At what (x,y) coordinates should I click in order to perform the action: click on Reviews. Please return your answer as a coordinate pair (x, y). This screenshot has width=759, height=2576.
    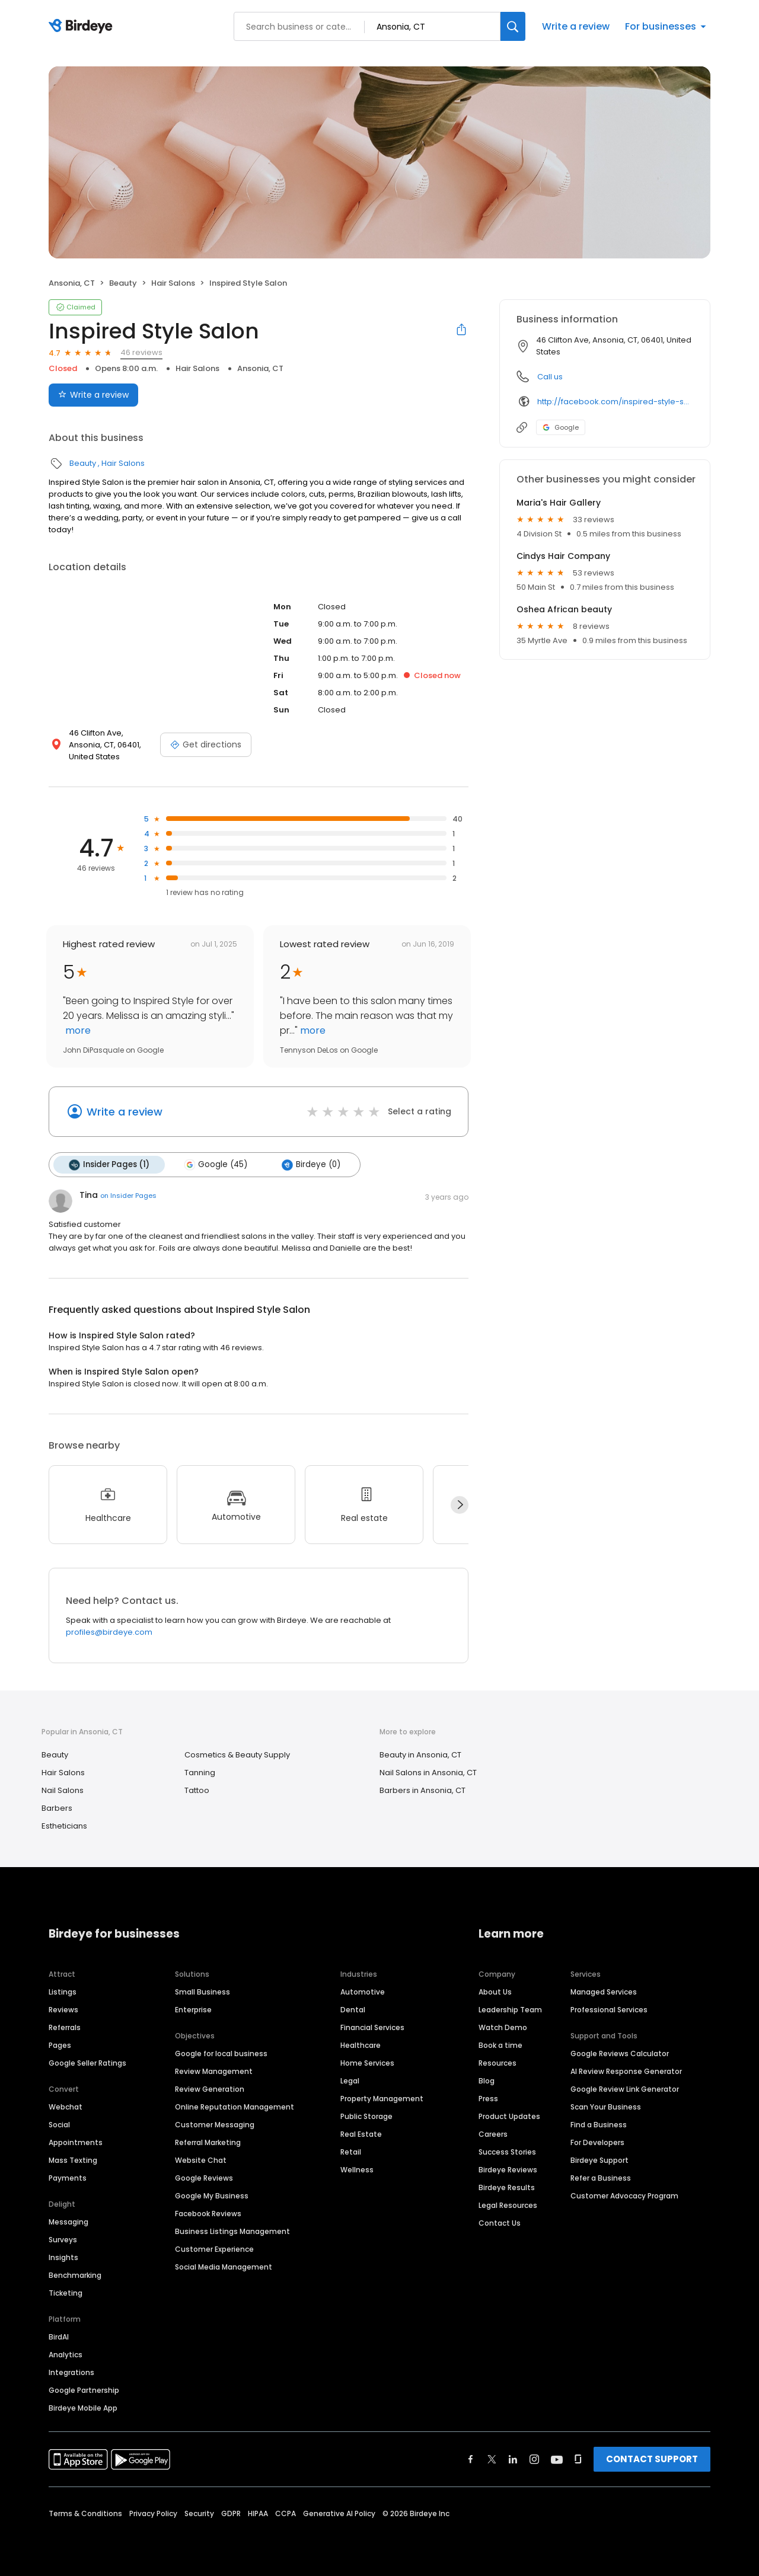
    Looking at the image, I should click on (63, 2010).